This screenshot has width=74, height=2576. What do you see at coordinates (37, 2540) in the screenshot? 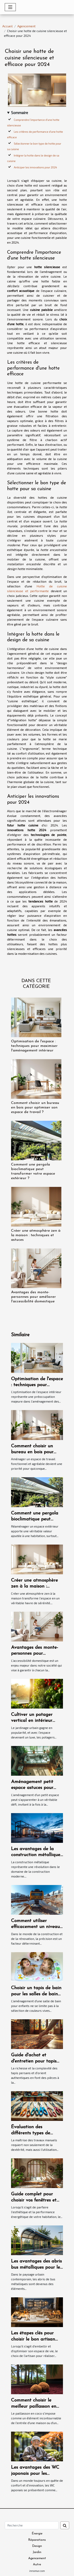
I see `Réparations` at bounding box center [37, 2540].